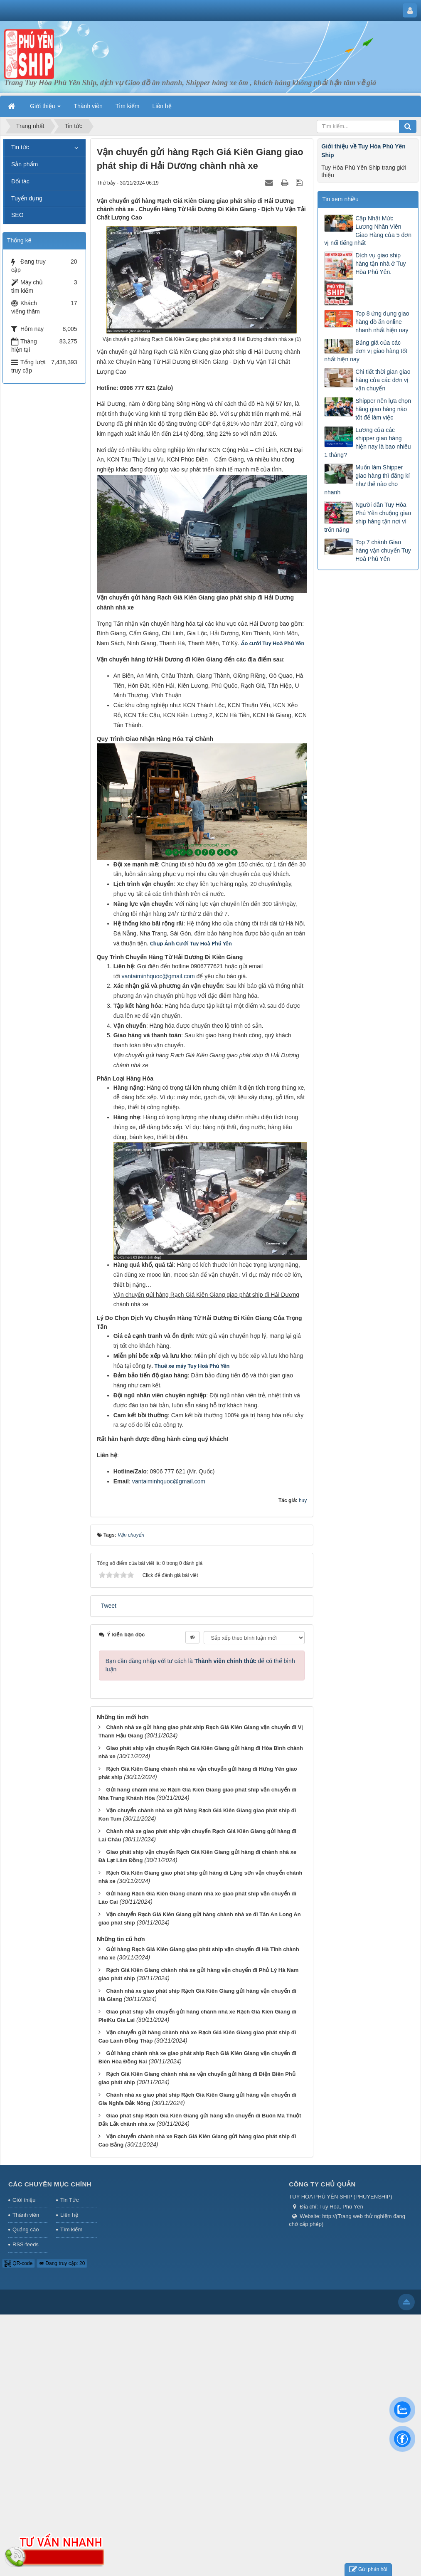 Image resolution: width=421 pixels, height=2576 pixels. Describe the element at coordinates (71, 2229) in the screenshot. I see `Tìm kiếm` at that location.